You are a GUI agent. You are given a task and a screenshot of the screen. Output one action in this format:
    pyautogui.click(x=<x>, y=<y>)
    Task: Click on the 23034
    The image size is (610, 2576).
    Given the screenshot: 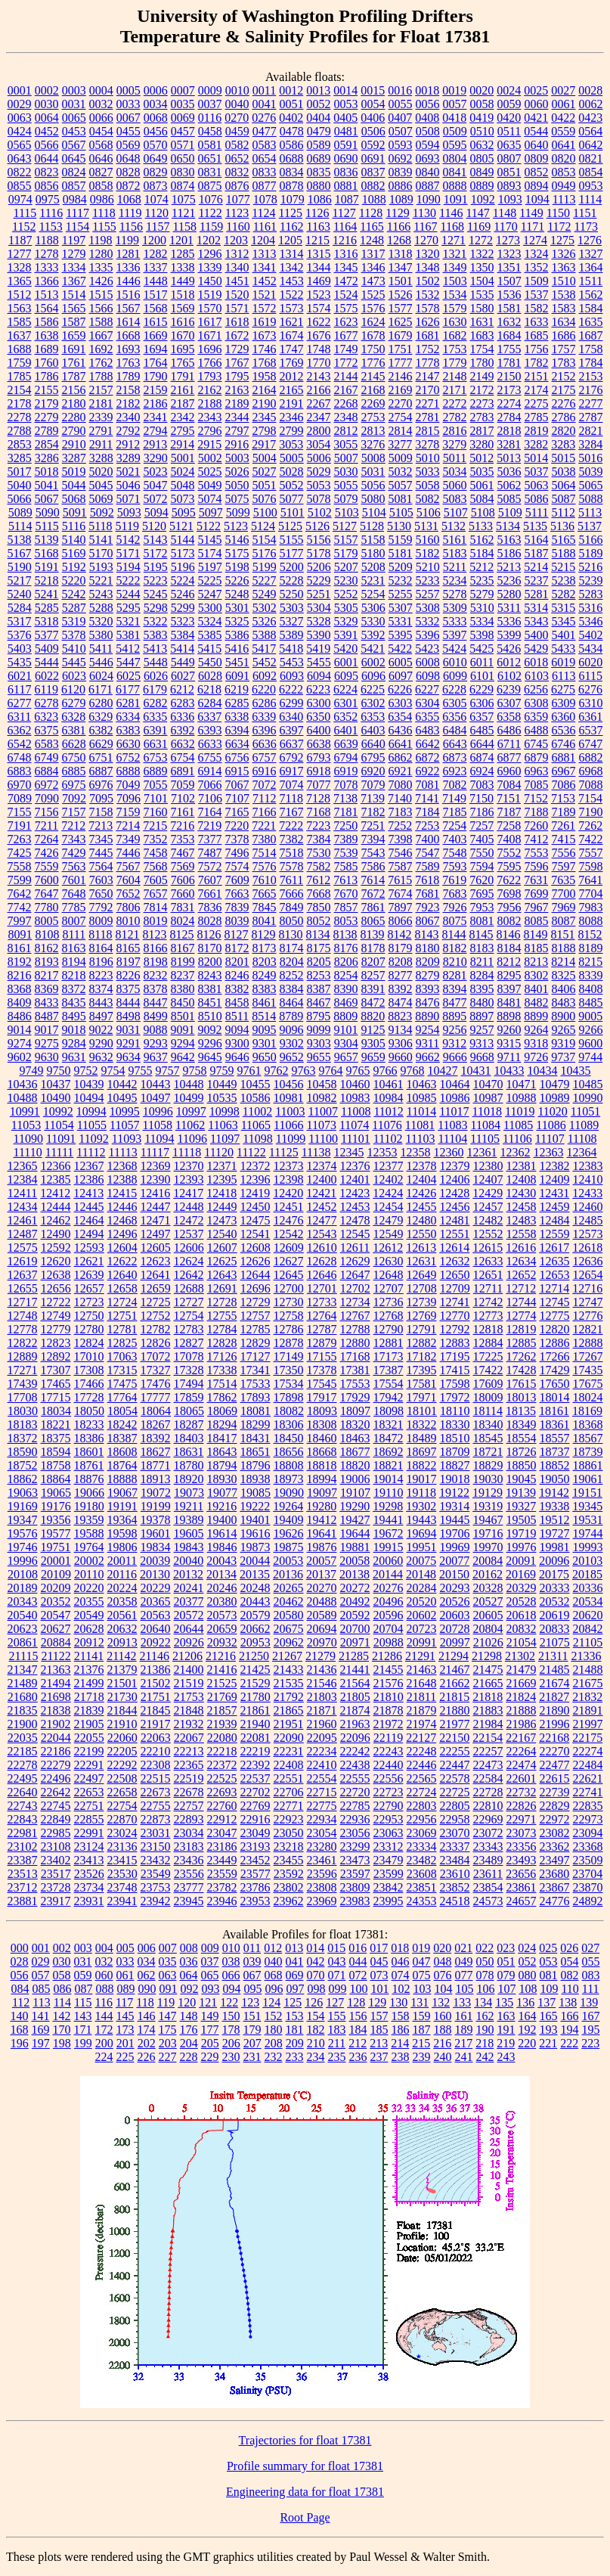 What is the action you would take?
    pyautogui.click(x=189, y=1832)
    